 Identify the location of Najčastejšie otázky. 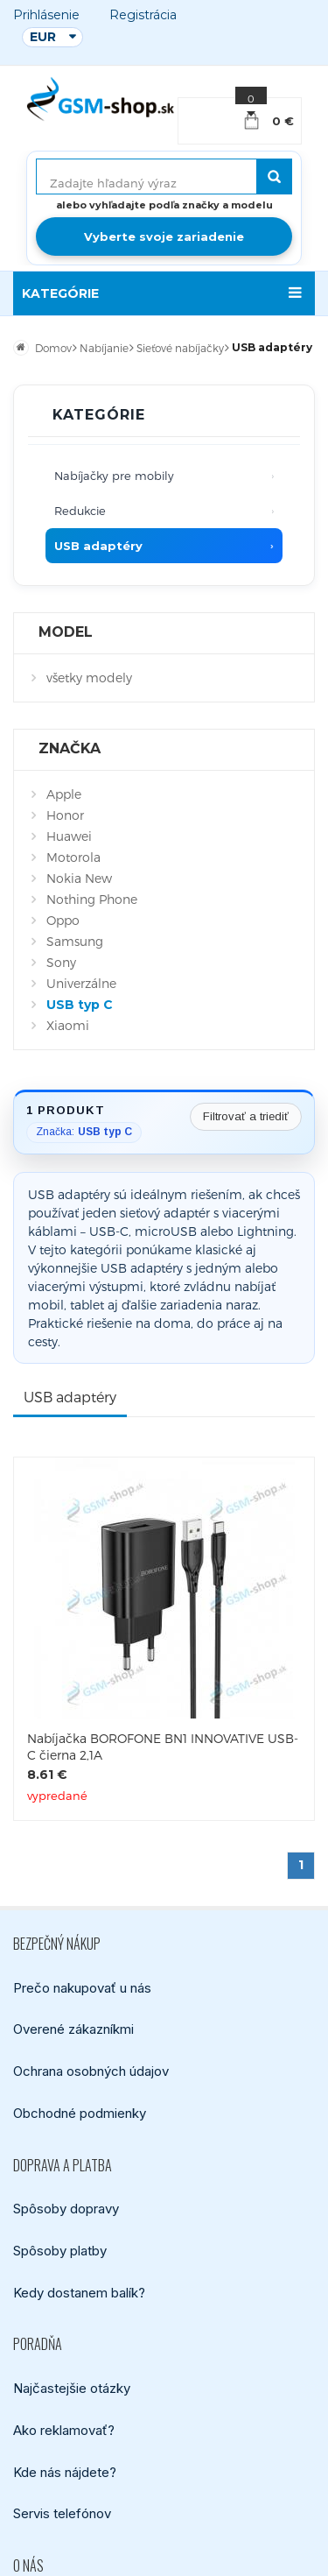
(71, 2388).